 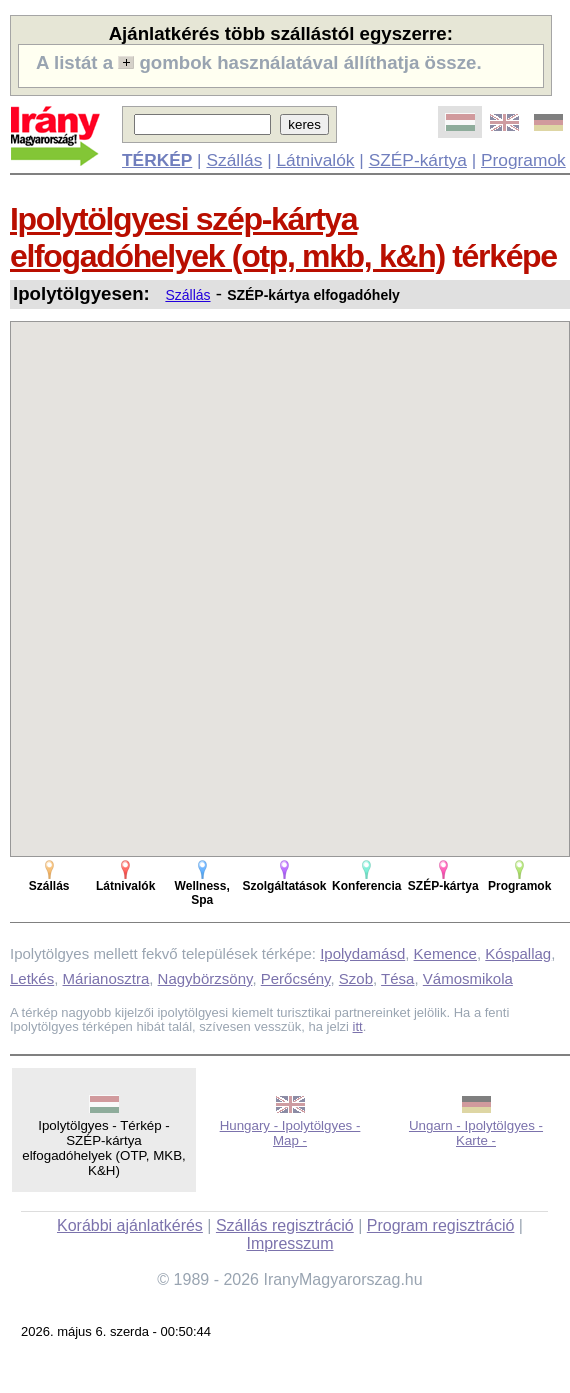 What do you see at coordinates (518, 953) in the screenshot?
I see `Kóspallag` at bounding box center [518, 953].